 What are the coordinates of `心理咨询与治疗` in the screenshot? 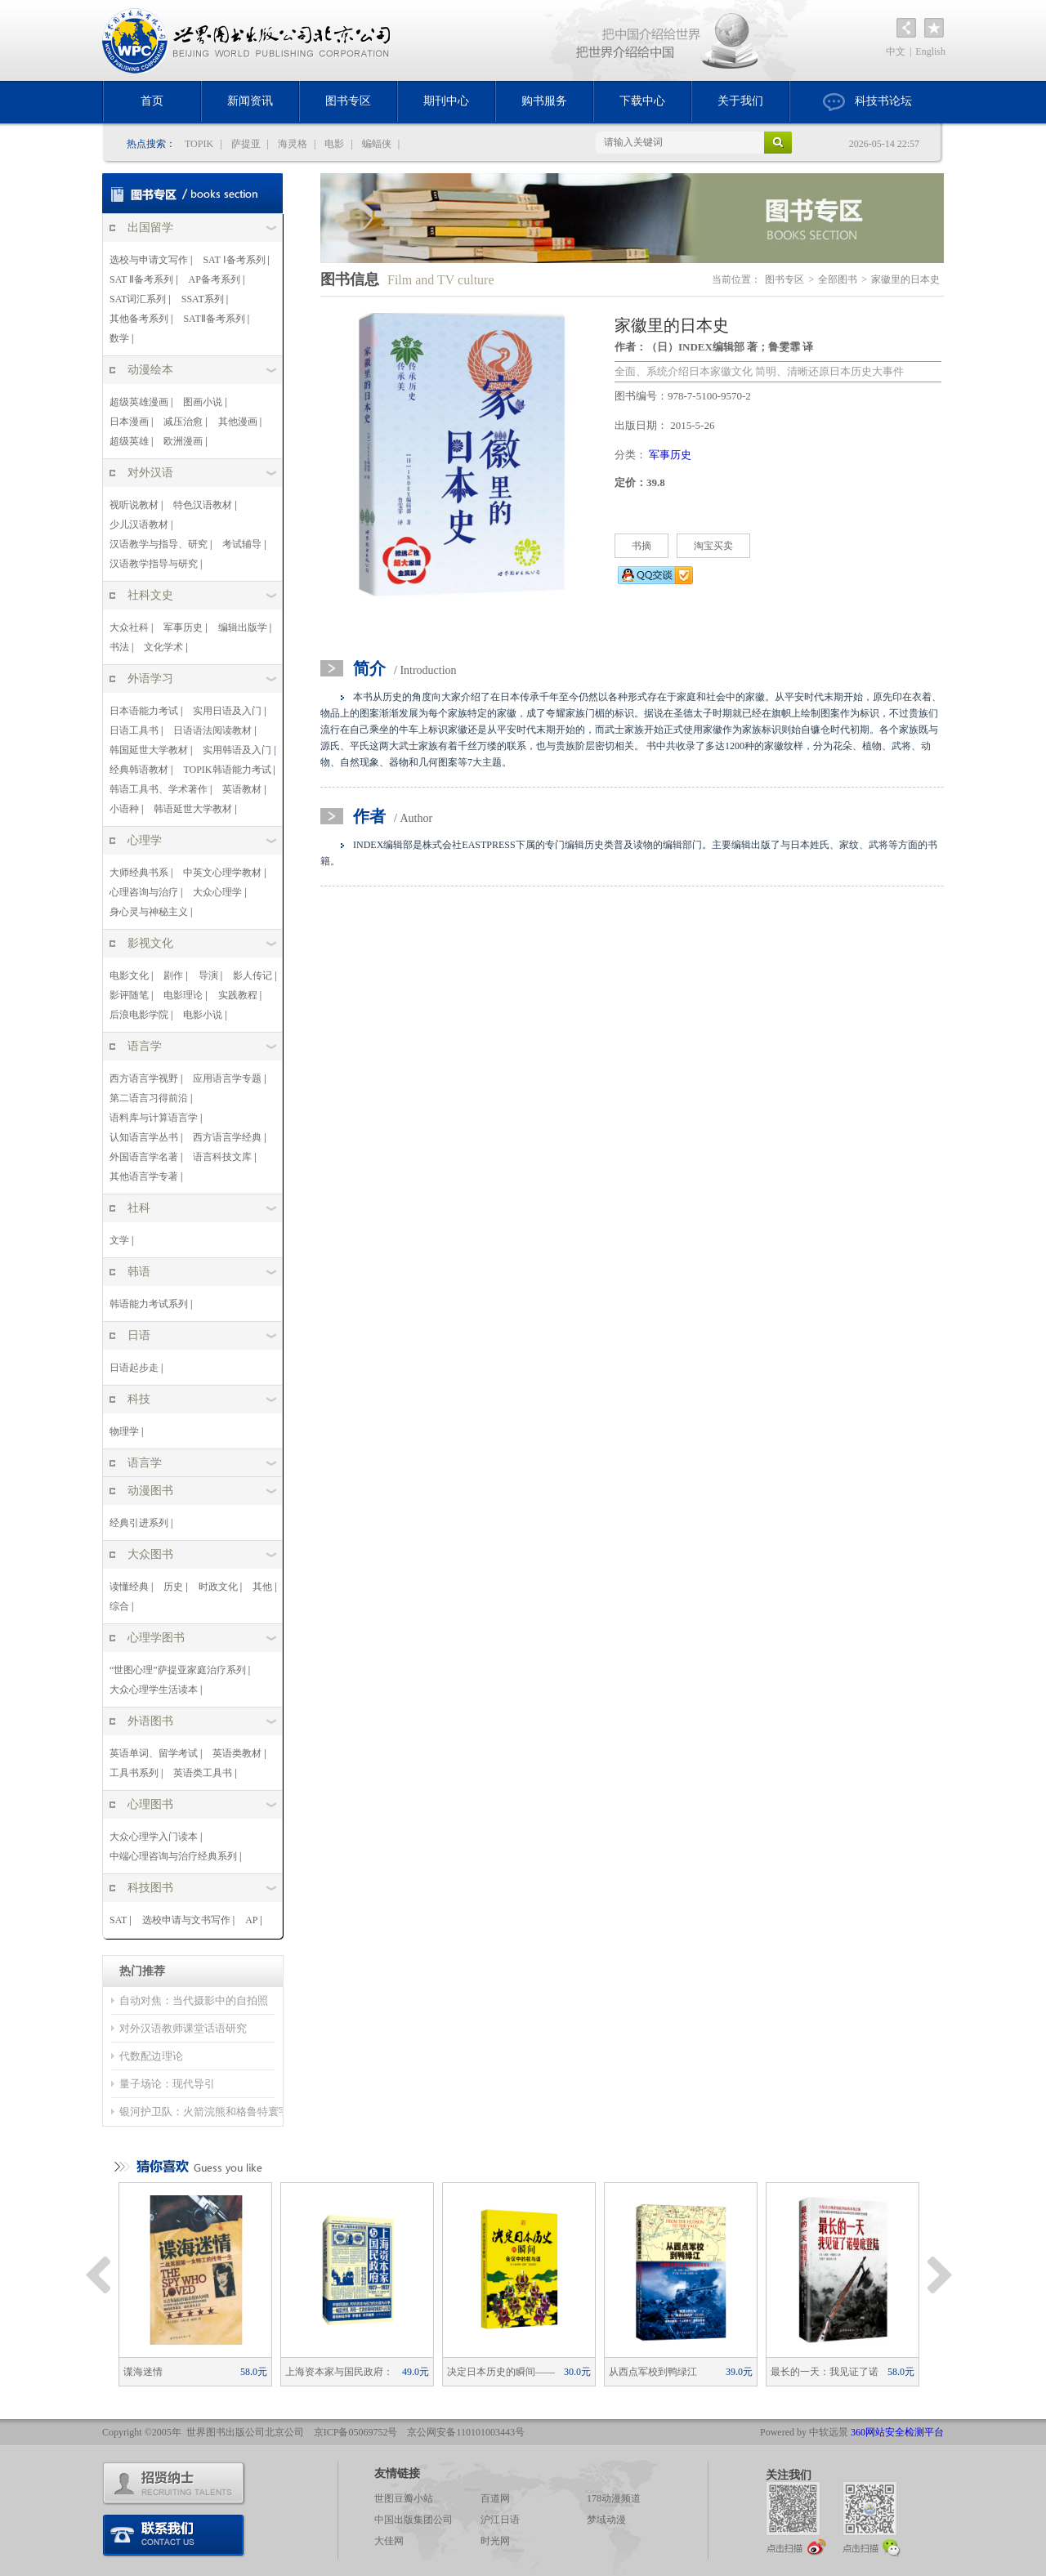 It's located at (144, 892).